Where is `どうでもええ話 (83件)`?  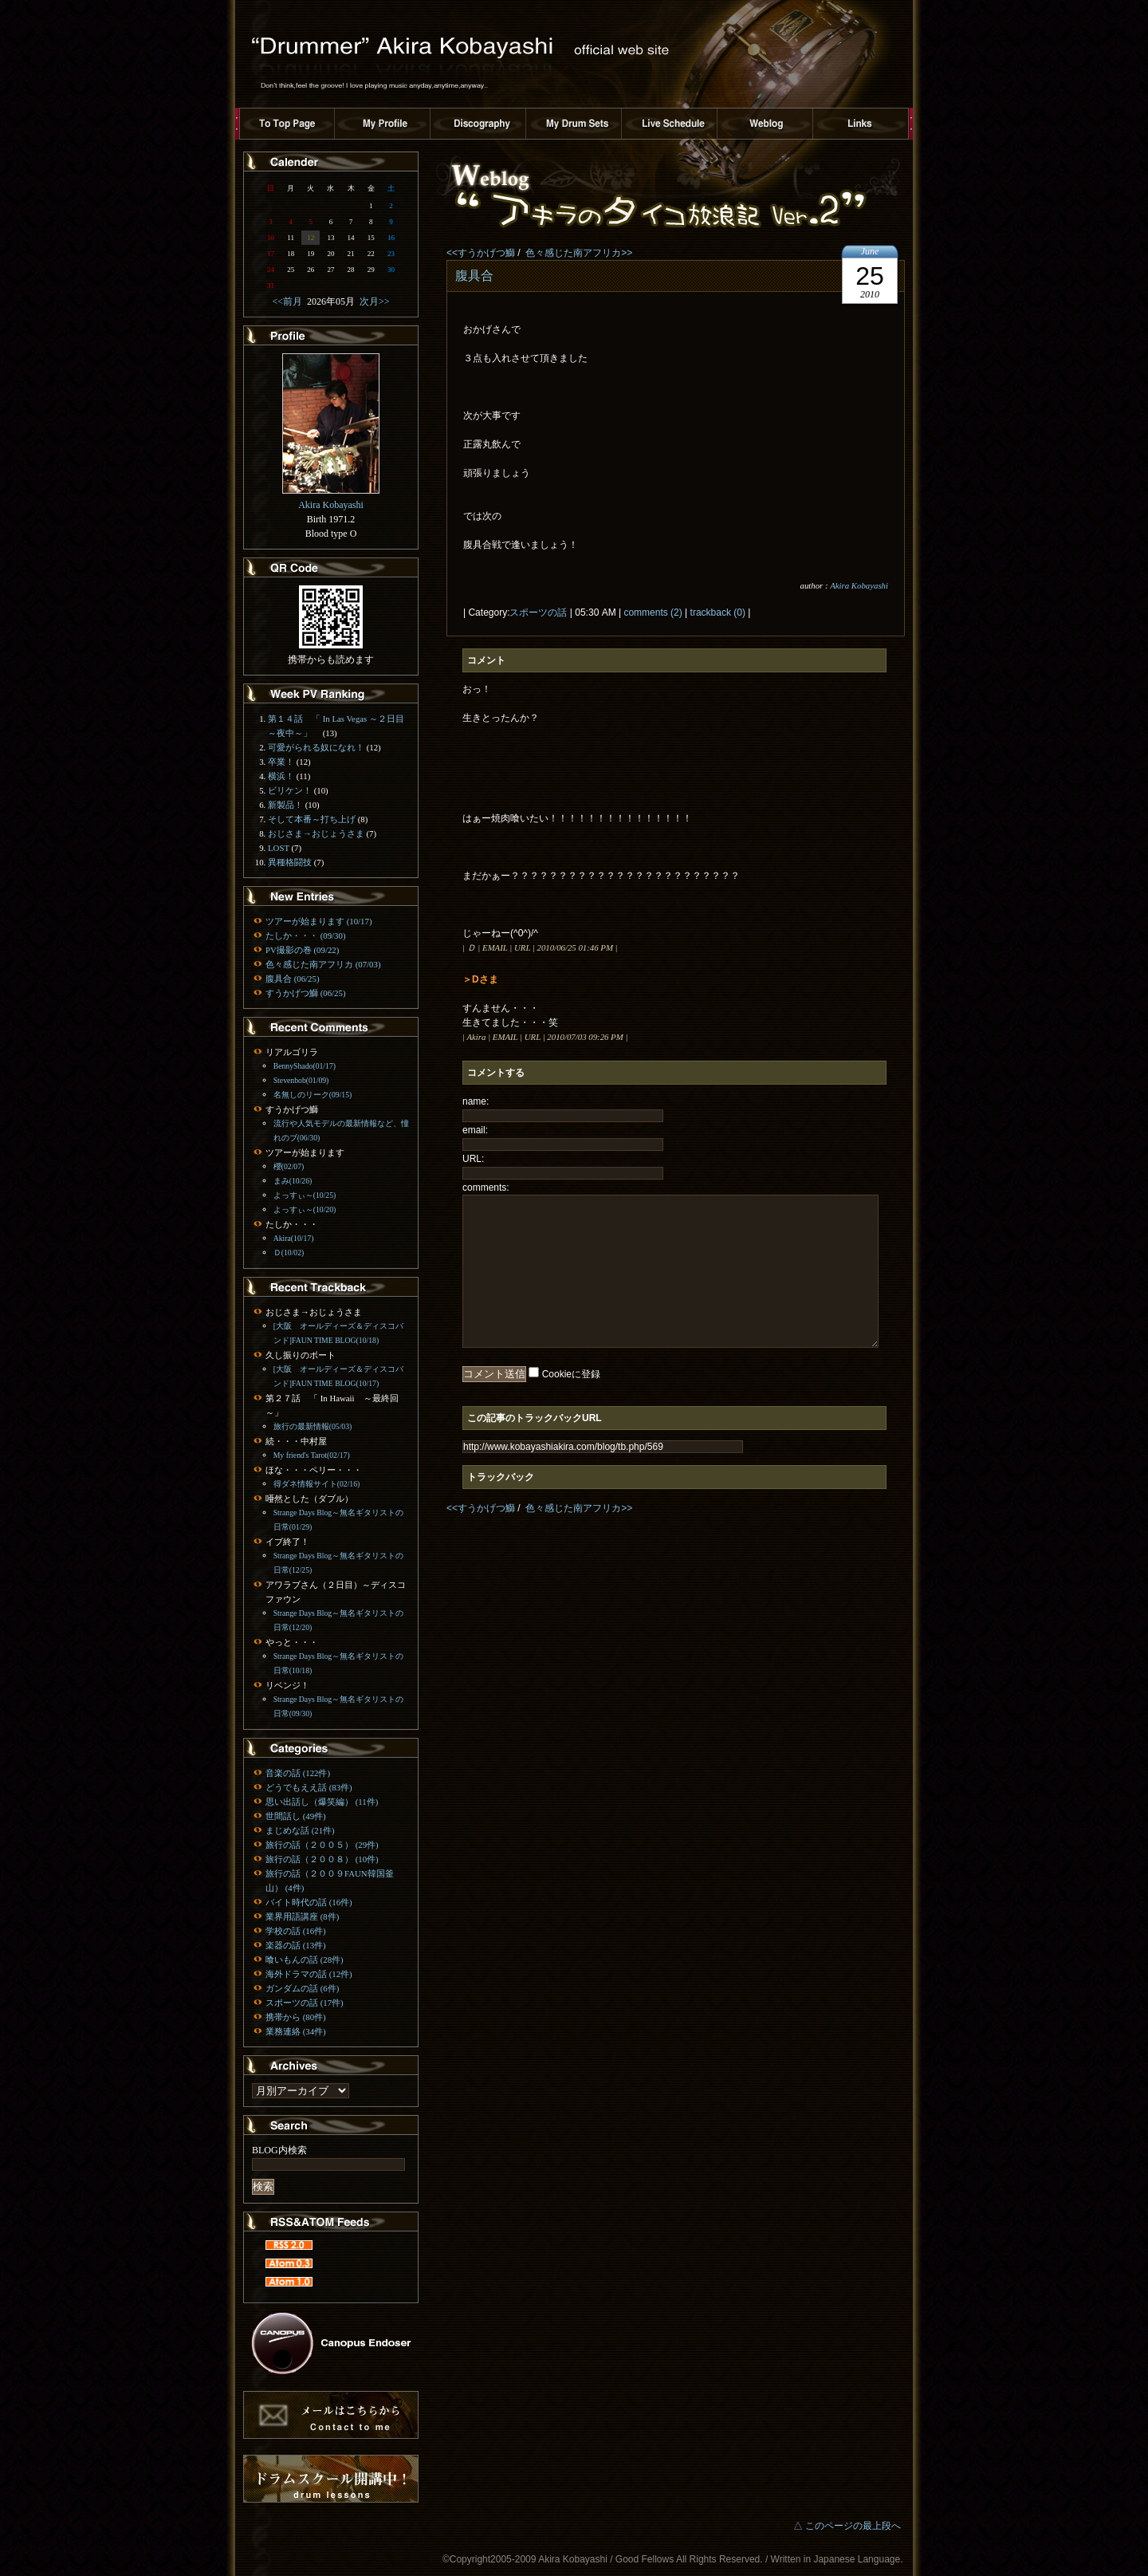 どうでもええ話 (83件) is located at coordinates (308, 1787).